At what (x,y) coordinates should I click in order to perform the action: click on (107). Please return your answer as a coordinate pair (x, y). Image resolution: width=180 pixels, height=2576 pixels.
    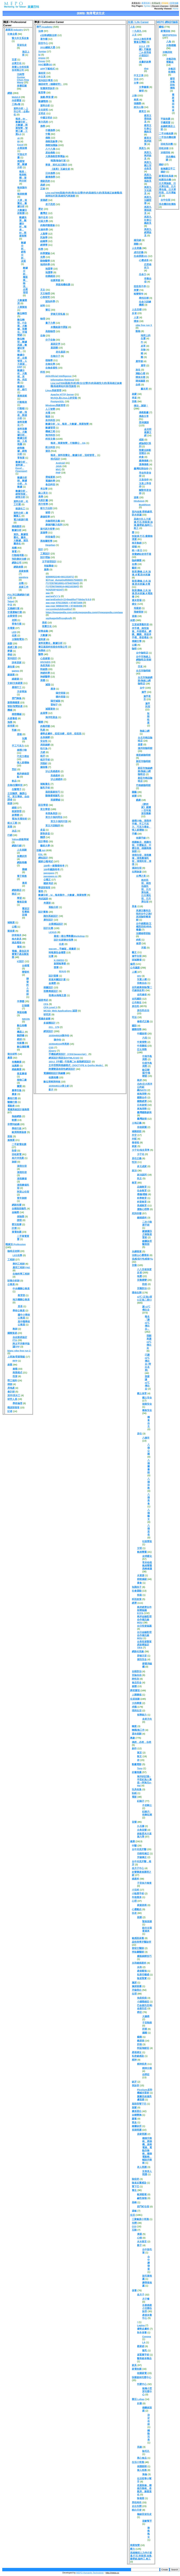
    Looking at the image, I should click on (58, 477).